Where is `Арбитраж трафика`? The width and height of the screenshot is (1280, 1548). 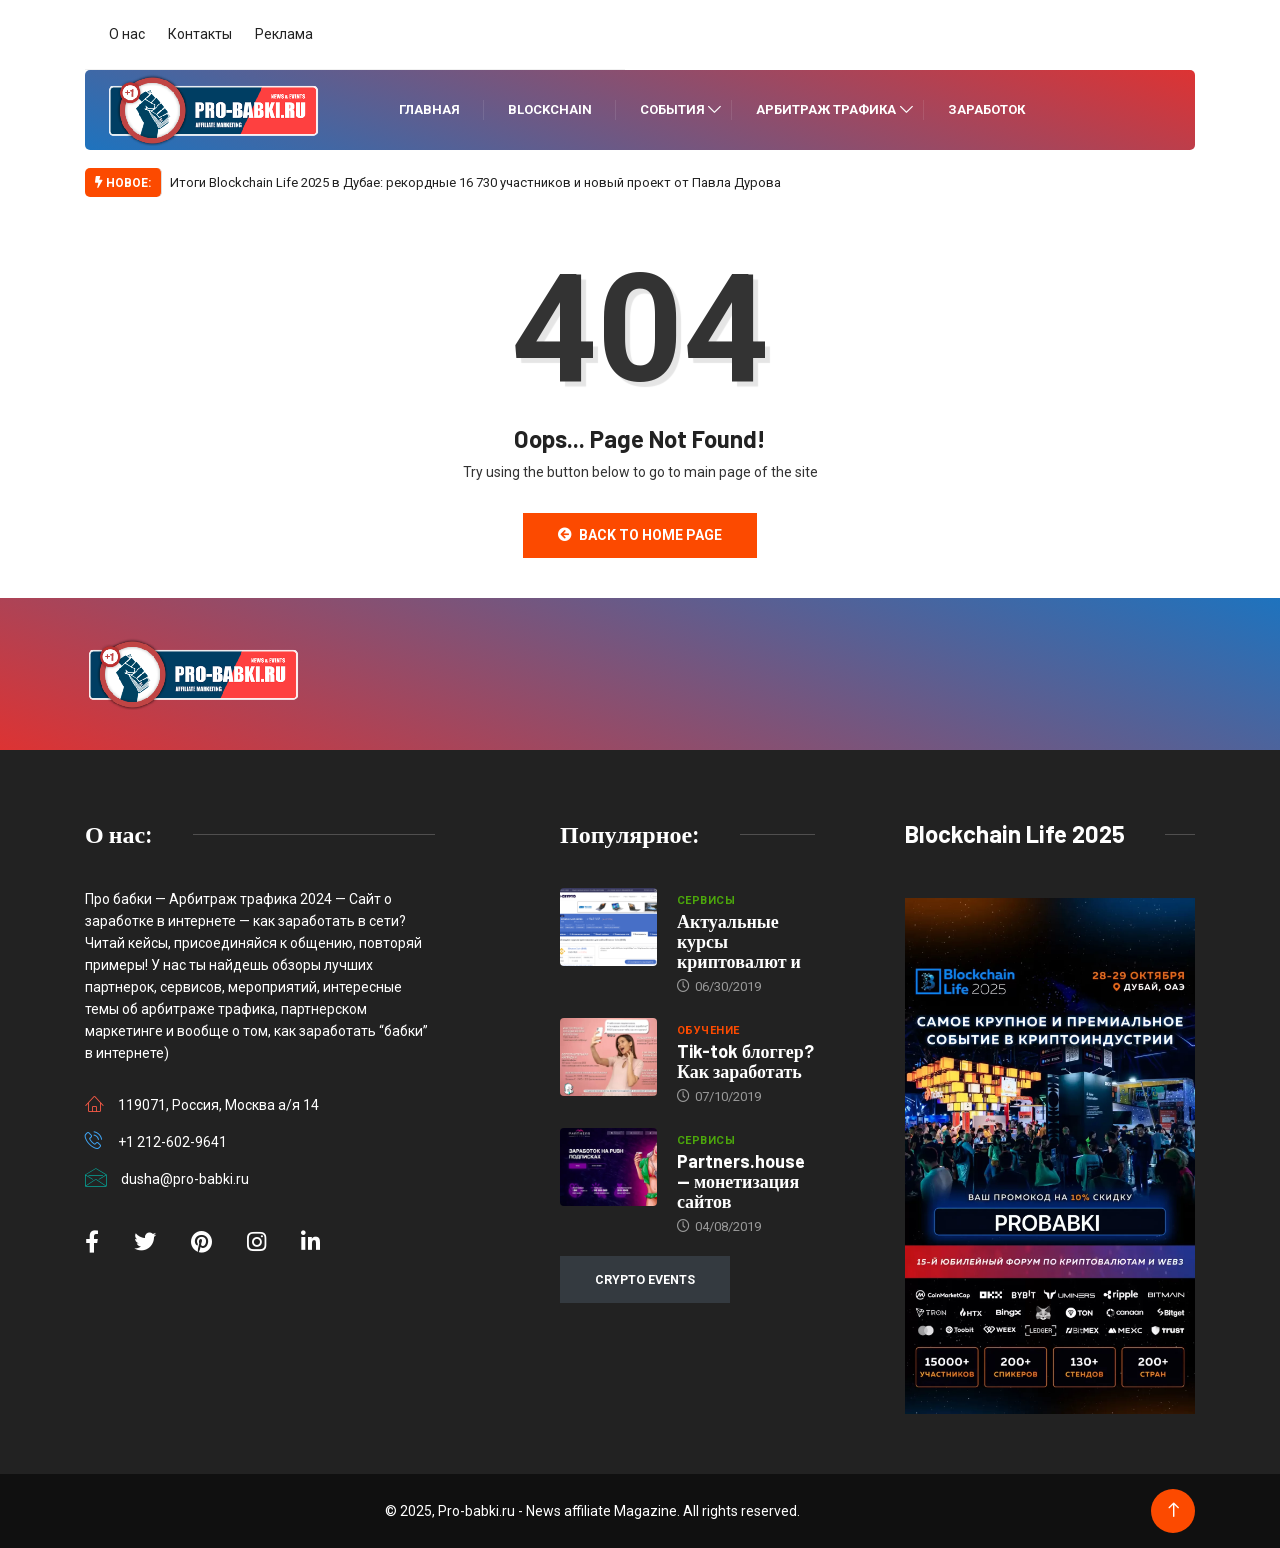
Арбитраж трафика is located at coordinates (826, 109).